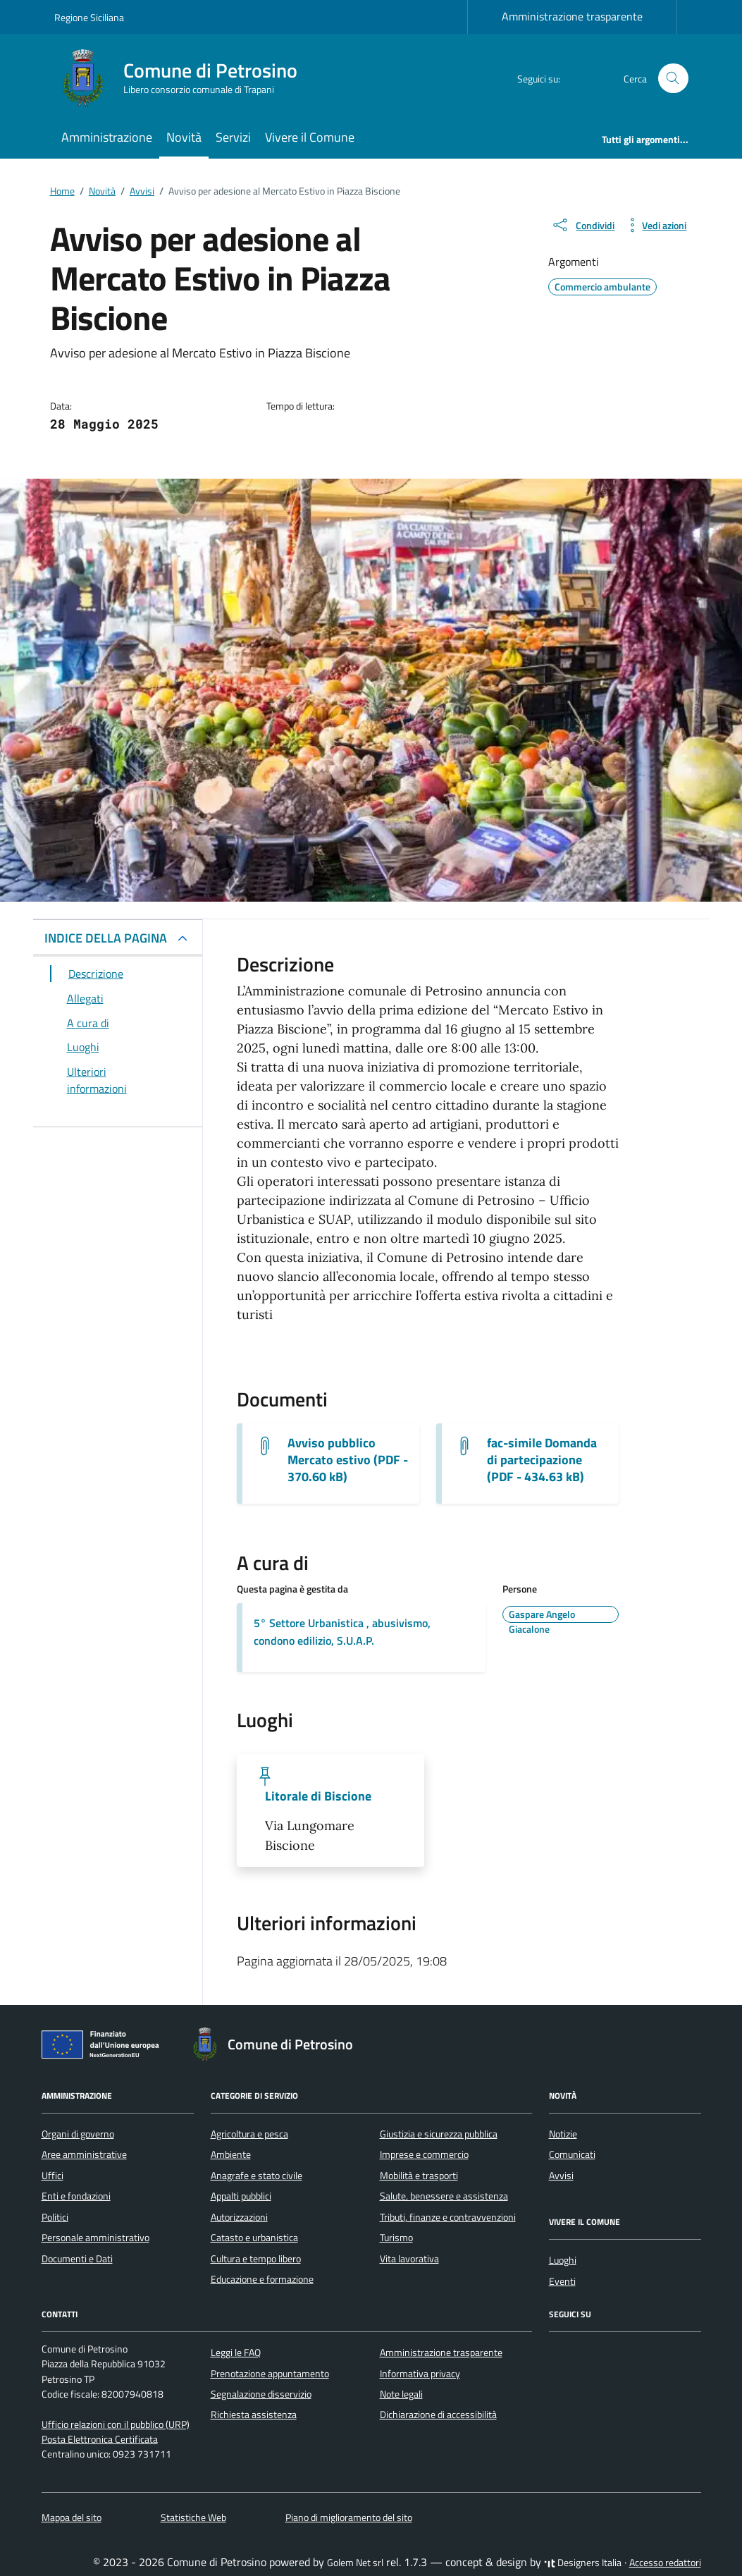 This screenshot has width=742, height=2576. What do you see at coordinates (249, 2134) in the screenshot?
I see `Agricoltura e pesca` at bounding box center [249, 2134].